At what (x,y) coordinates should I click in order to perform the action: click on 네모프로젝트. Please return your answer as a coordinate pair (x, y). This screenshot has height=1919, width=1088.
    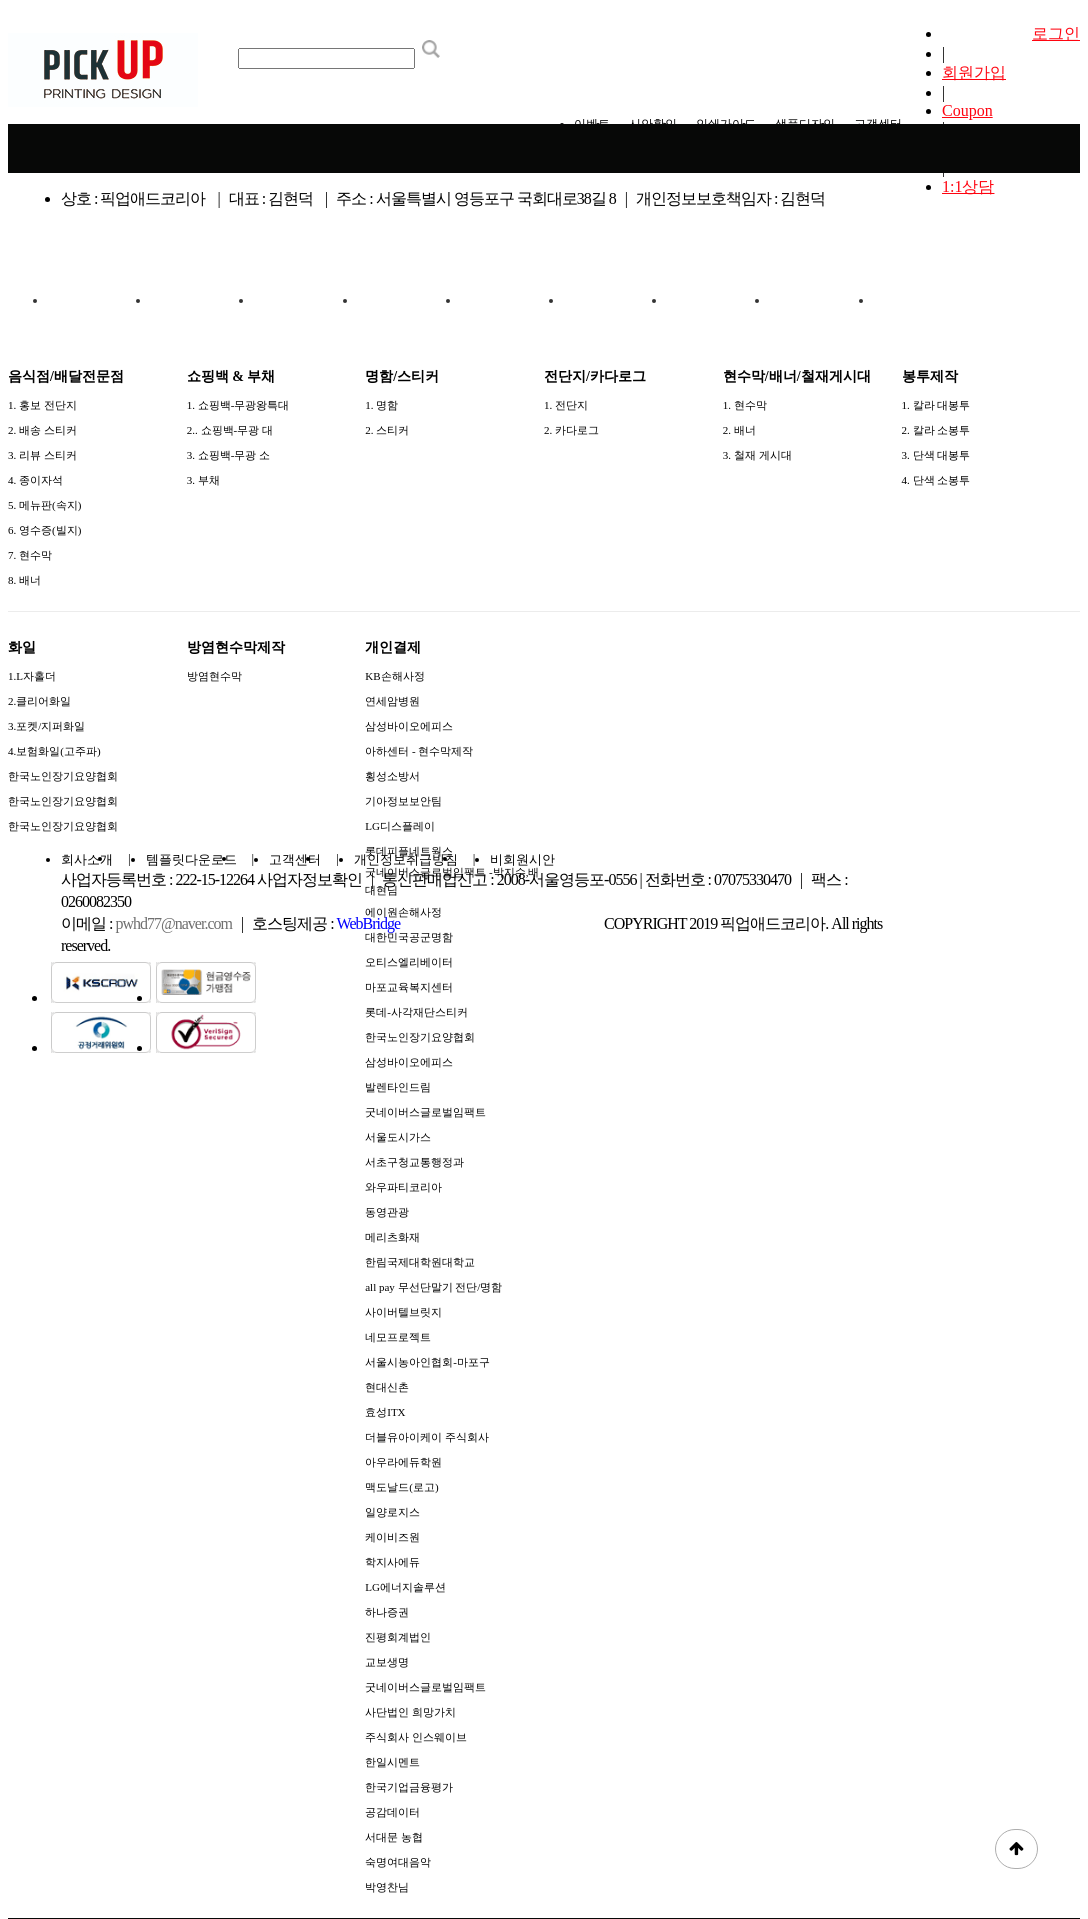
    Looking at the image, I should click on (398, 1337).